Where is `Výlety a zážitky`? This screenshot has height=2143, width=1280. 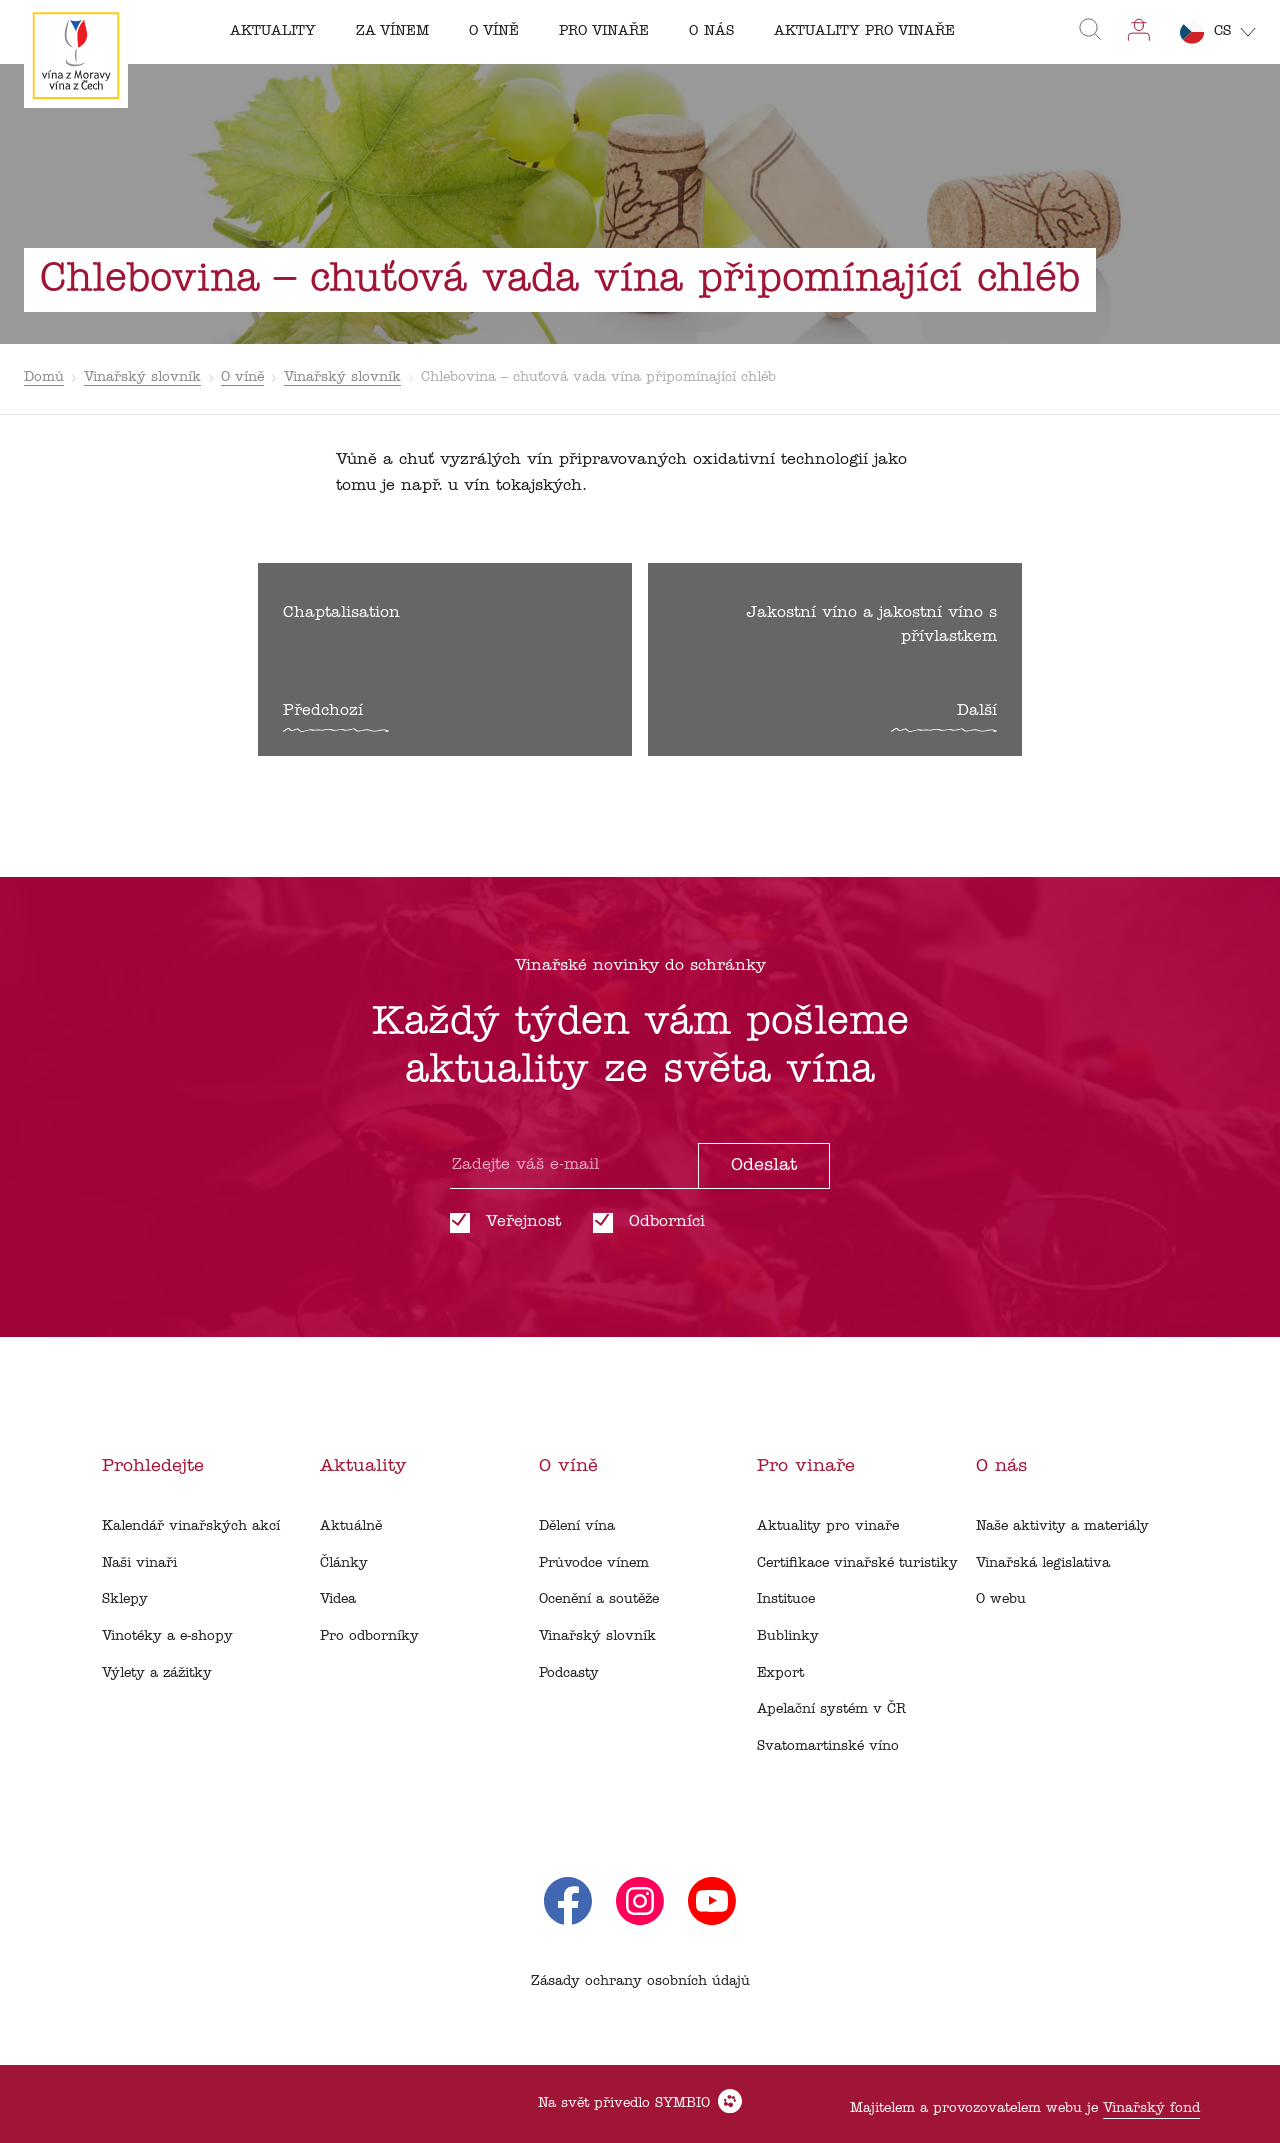
Výlety a zážitky is located at coordinates (157, 1673).